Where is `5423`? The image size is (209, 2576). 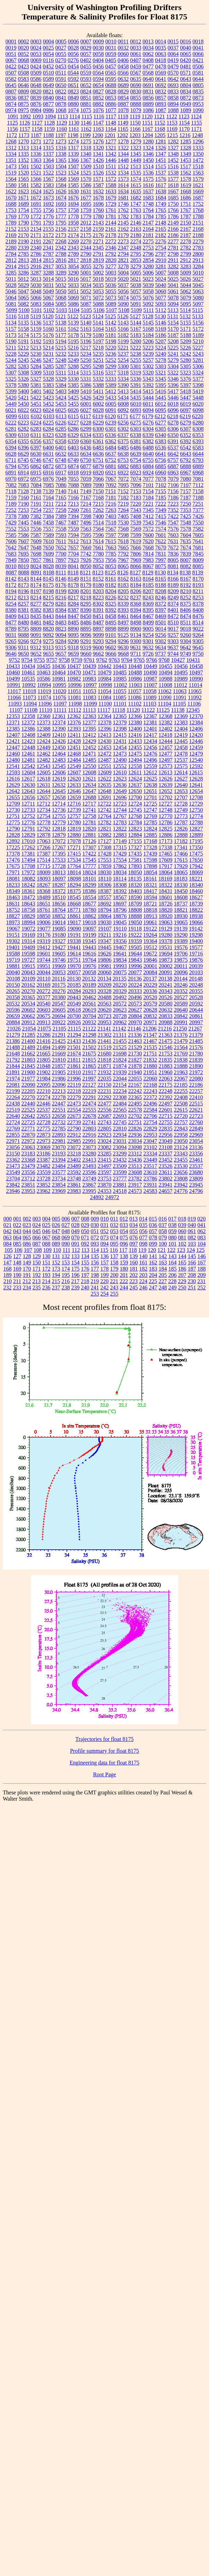 5423 is located at coordinates (48, 398).